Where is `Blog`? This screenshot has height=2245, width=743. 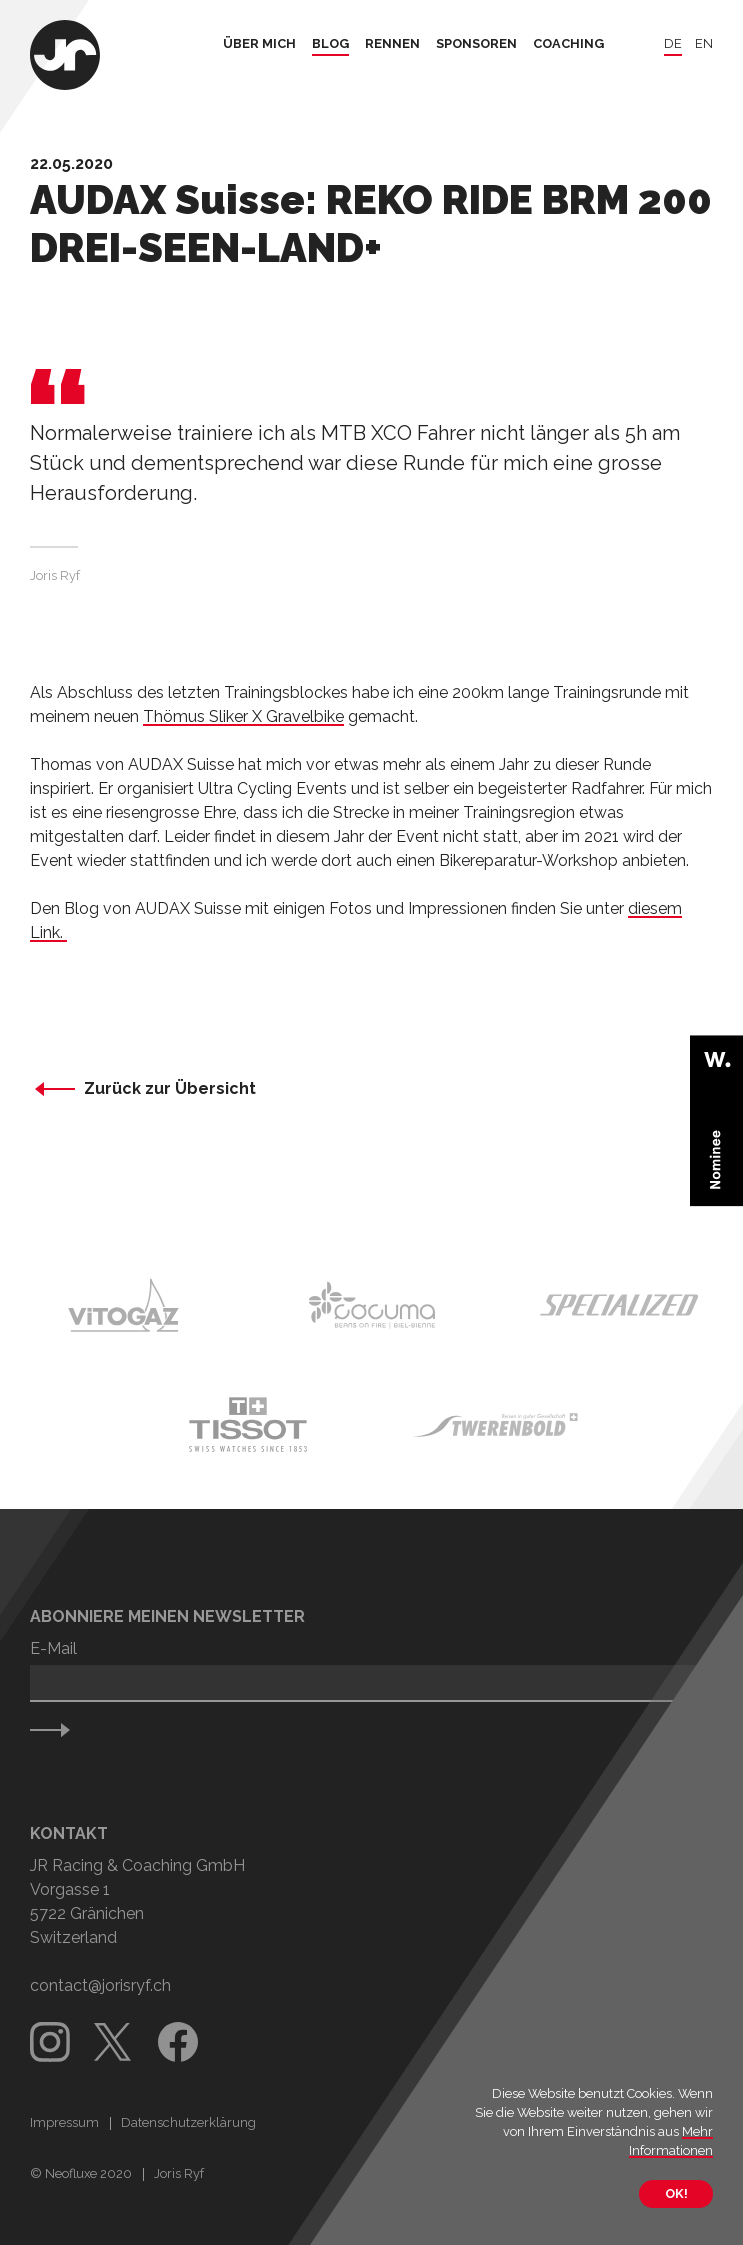
Blog is located at coordinates (330, 44).